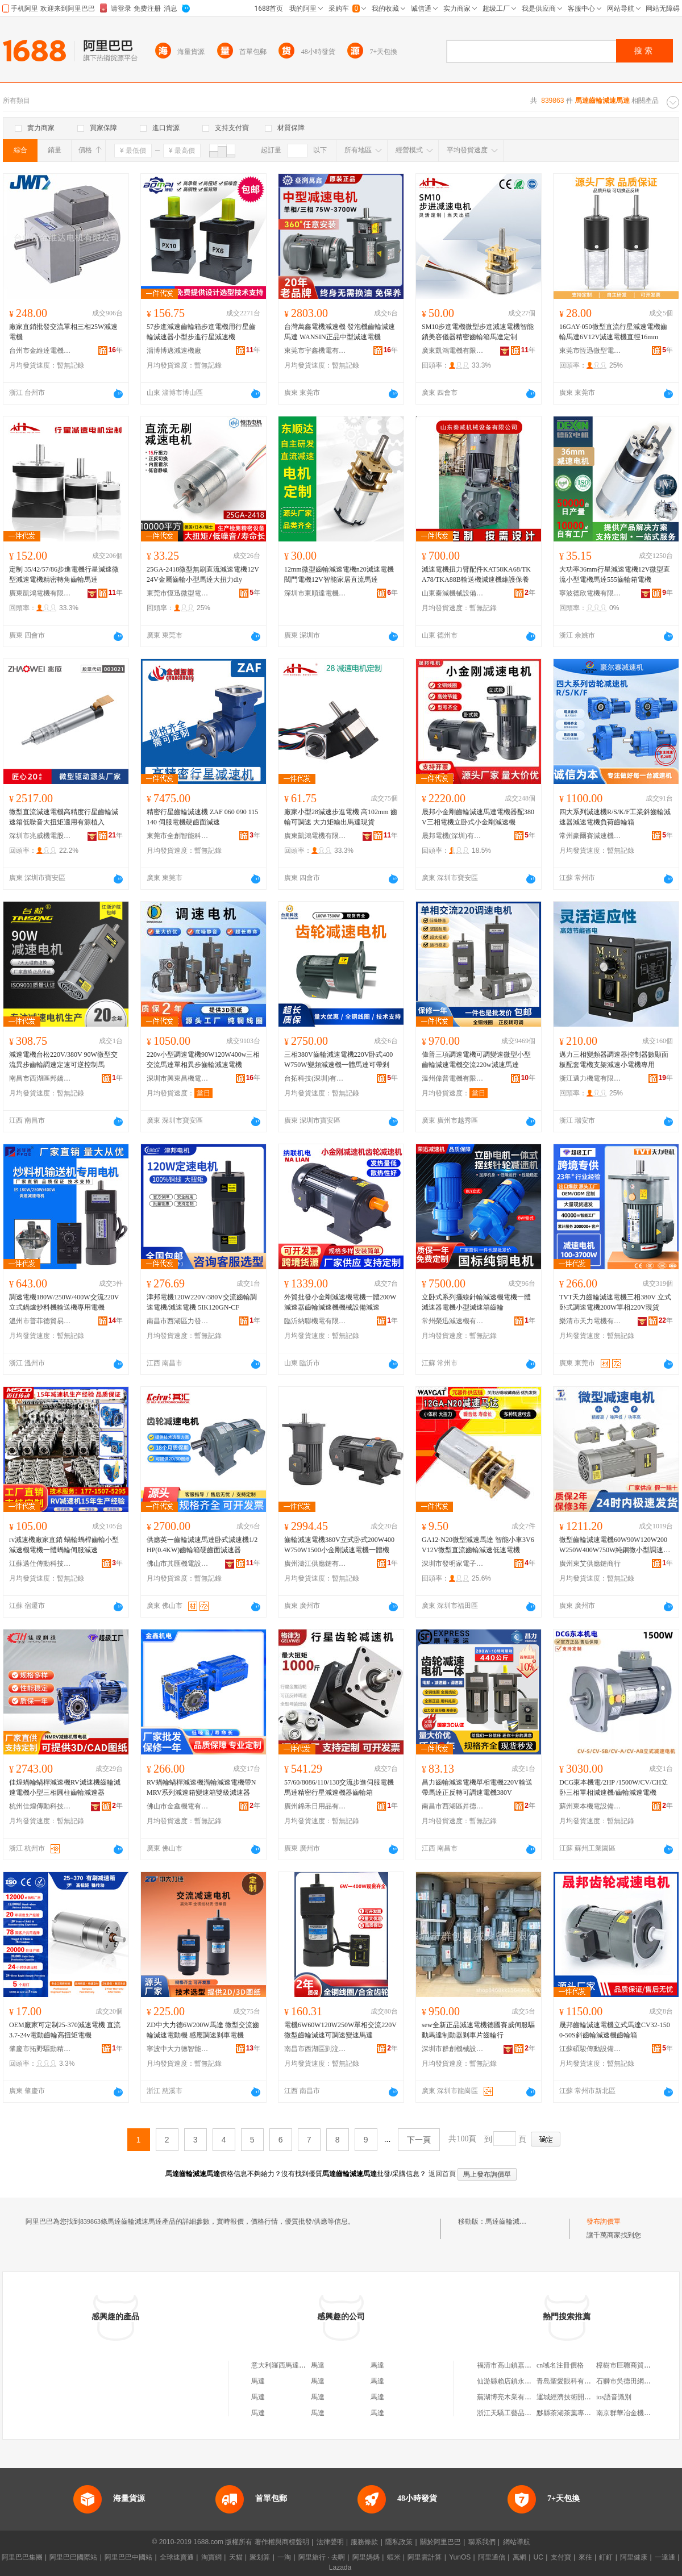  I want to click on 16GAY-050微型直流行星減速電機齒輪馬達6V12V減速電機直徑16mm, so click(613, 332).